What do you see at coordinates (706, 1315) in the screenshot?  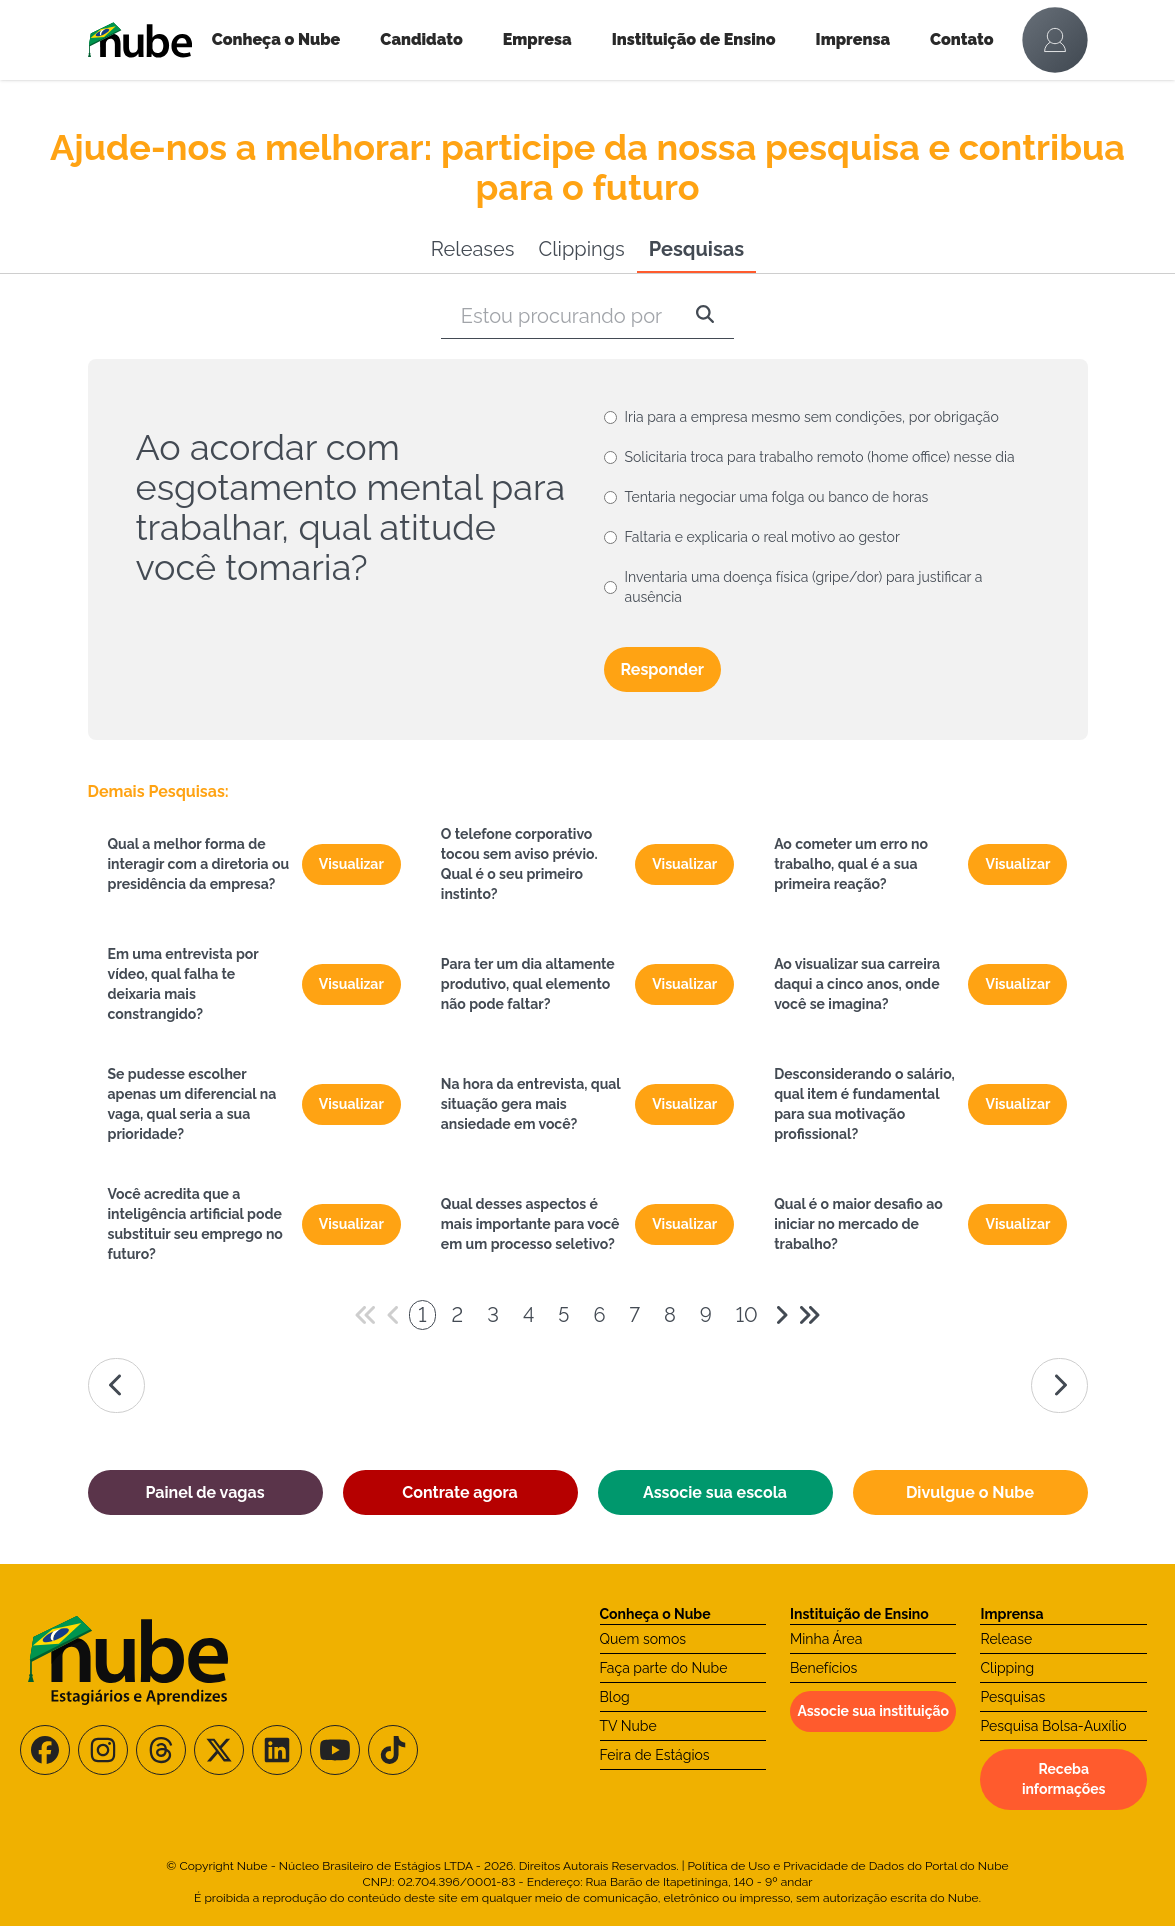 I see `9 [Paginador numeral]` at bounding box center [706, 1315].